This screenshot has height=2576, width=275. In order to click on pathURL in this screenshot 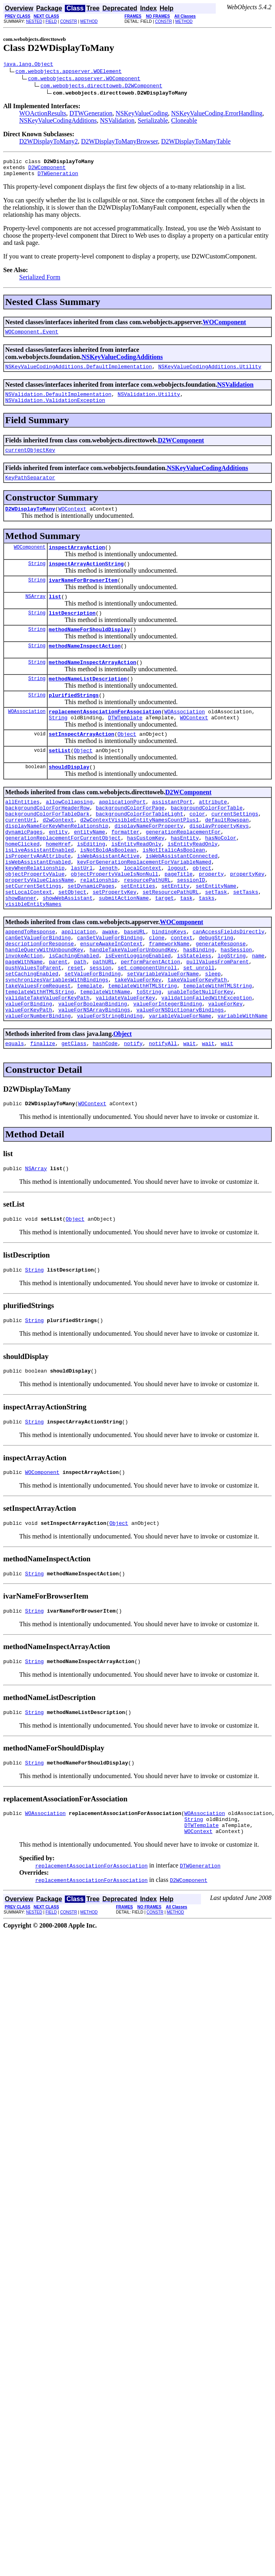, I will do `click(103, 1021)`.